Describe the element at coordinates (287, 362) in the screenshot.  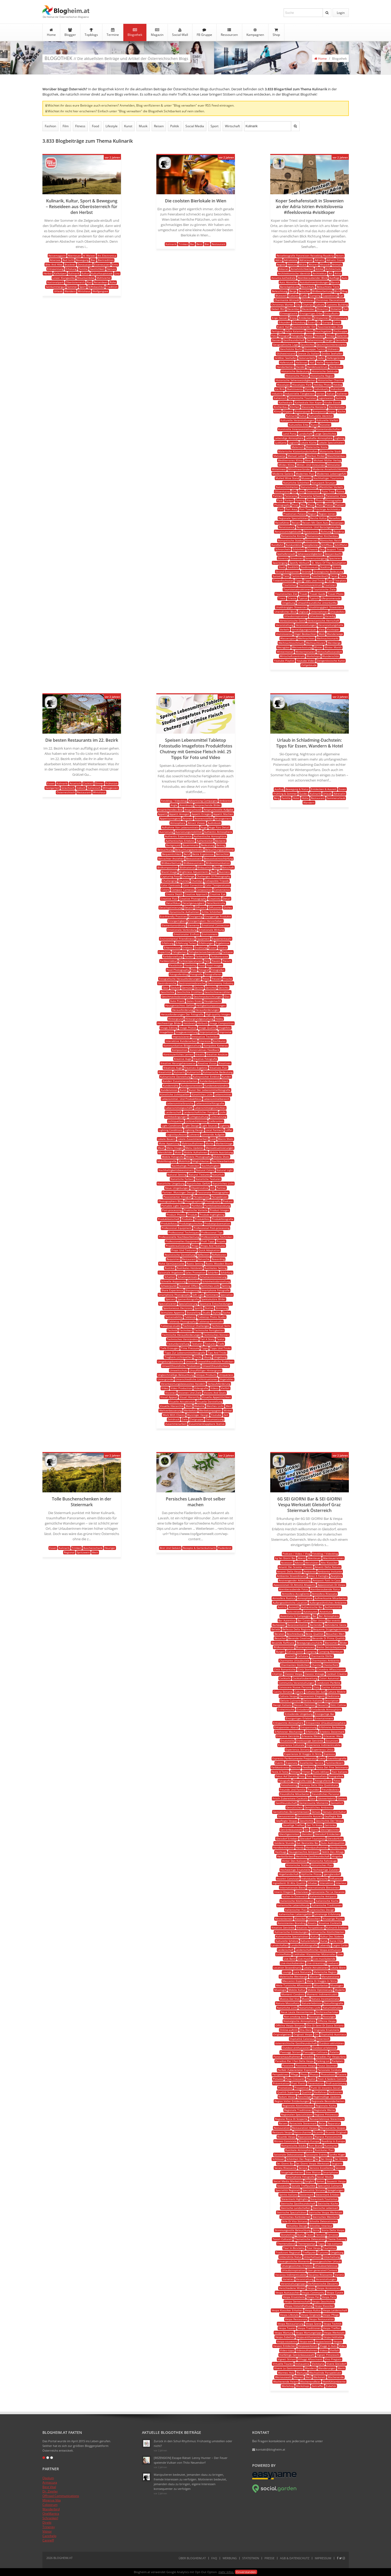
I see `Hafenstadt` at that location.